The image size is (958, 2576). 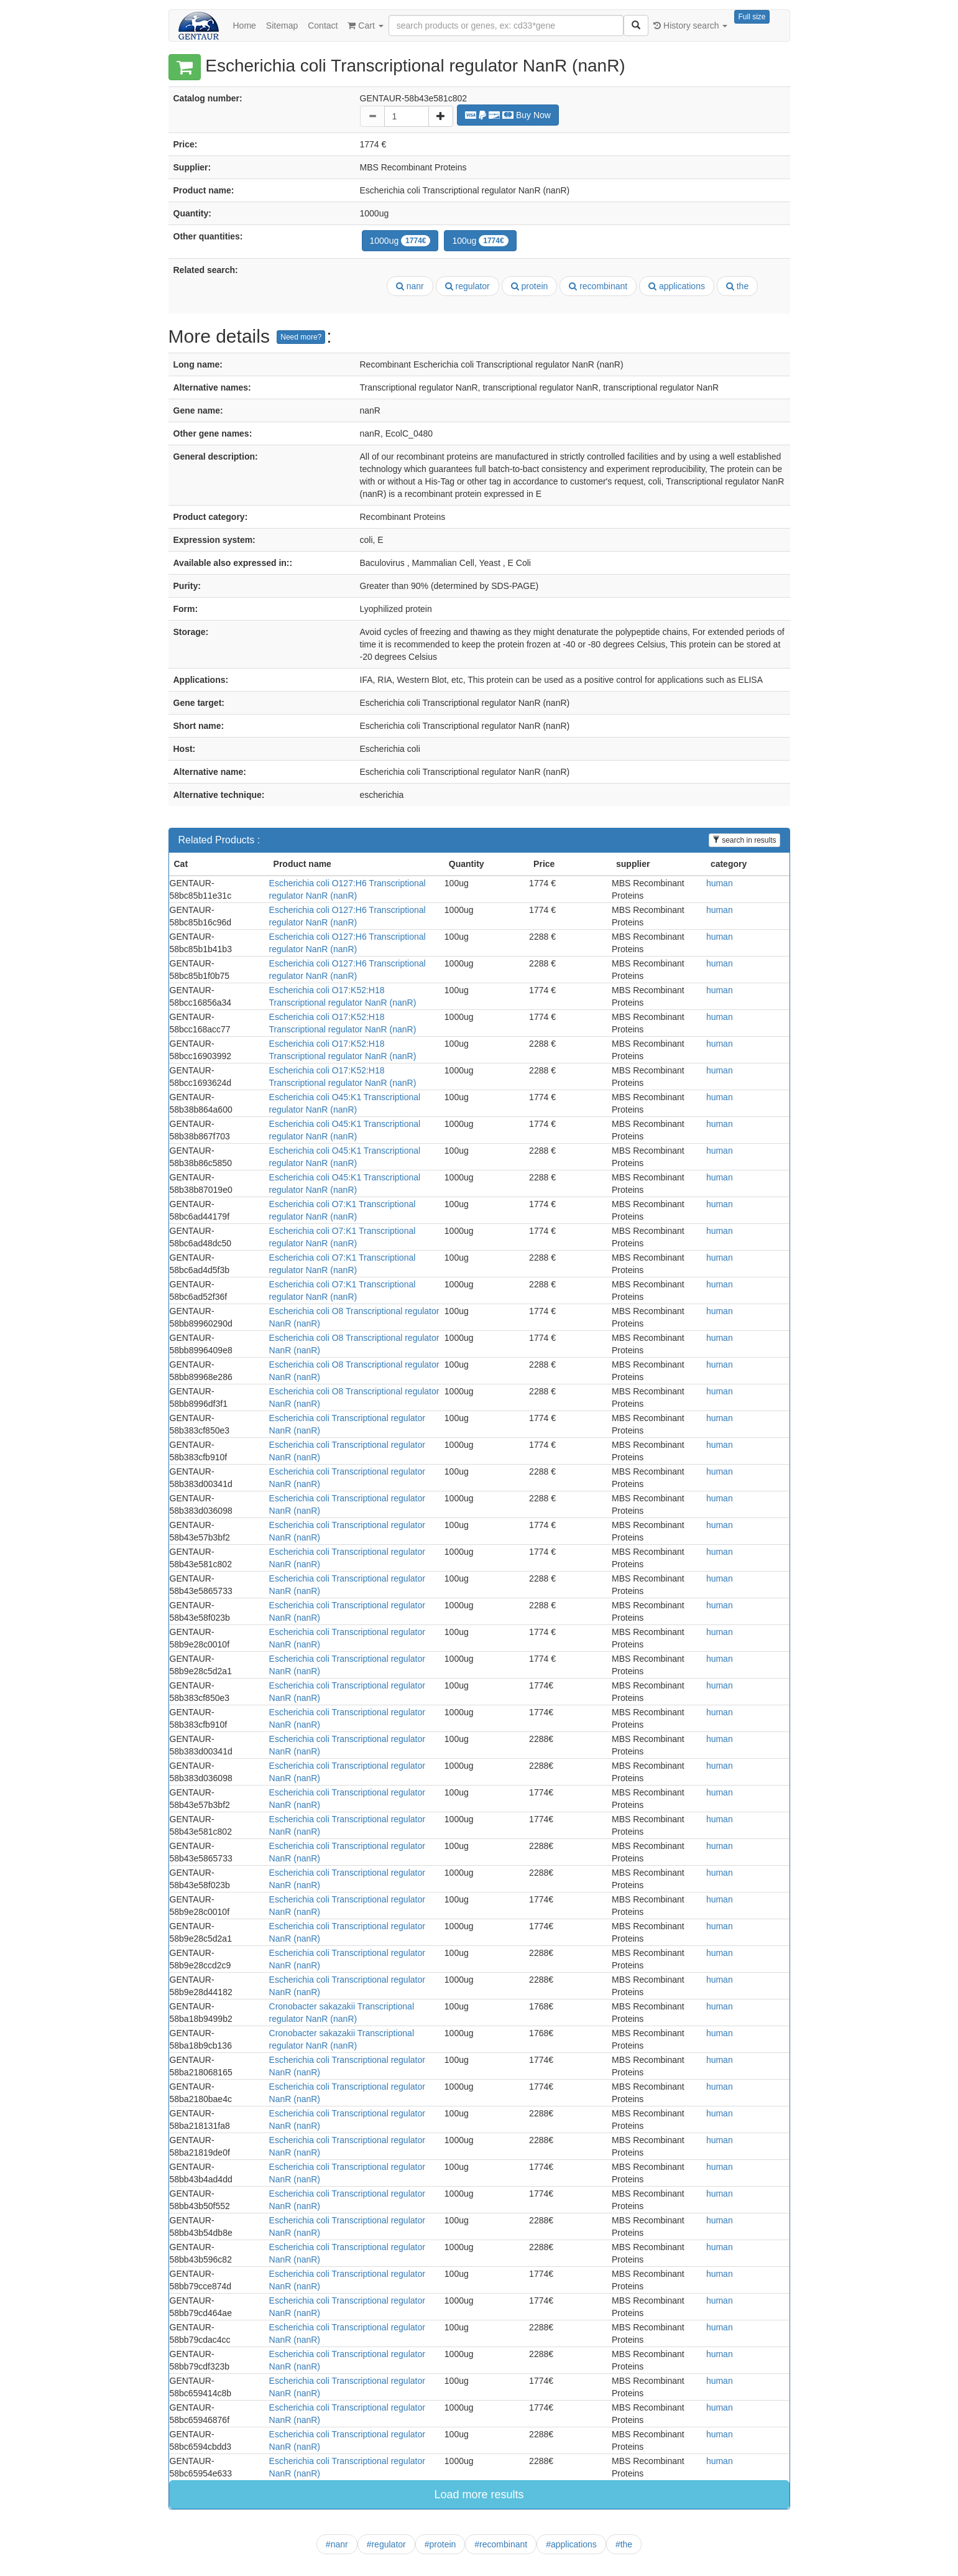 What do you see at coordinates (365, 25) in the screenshot?
I see `Cart [button]` at bounding box center [365, 25].